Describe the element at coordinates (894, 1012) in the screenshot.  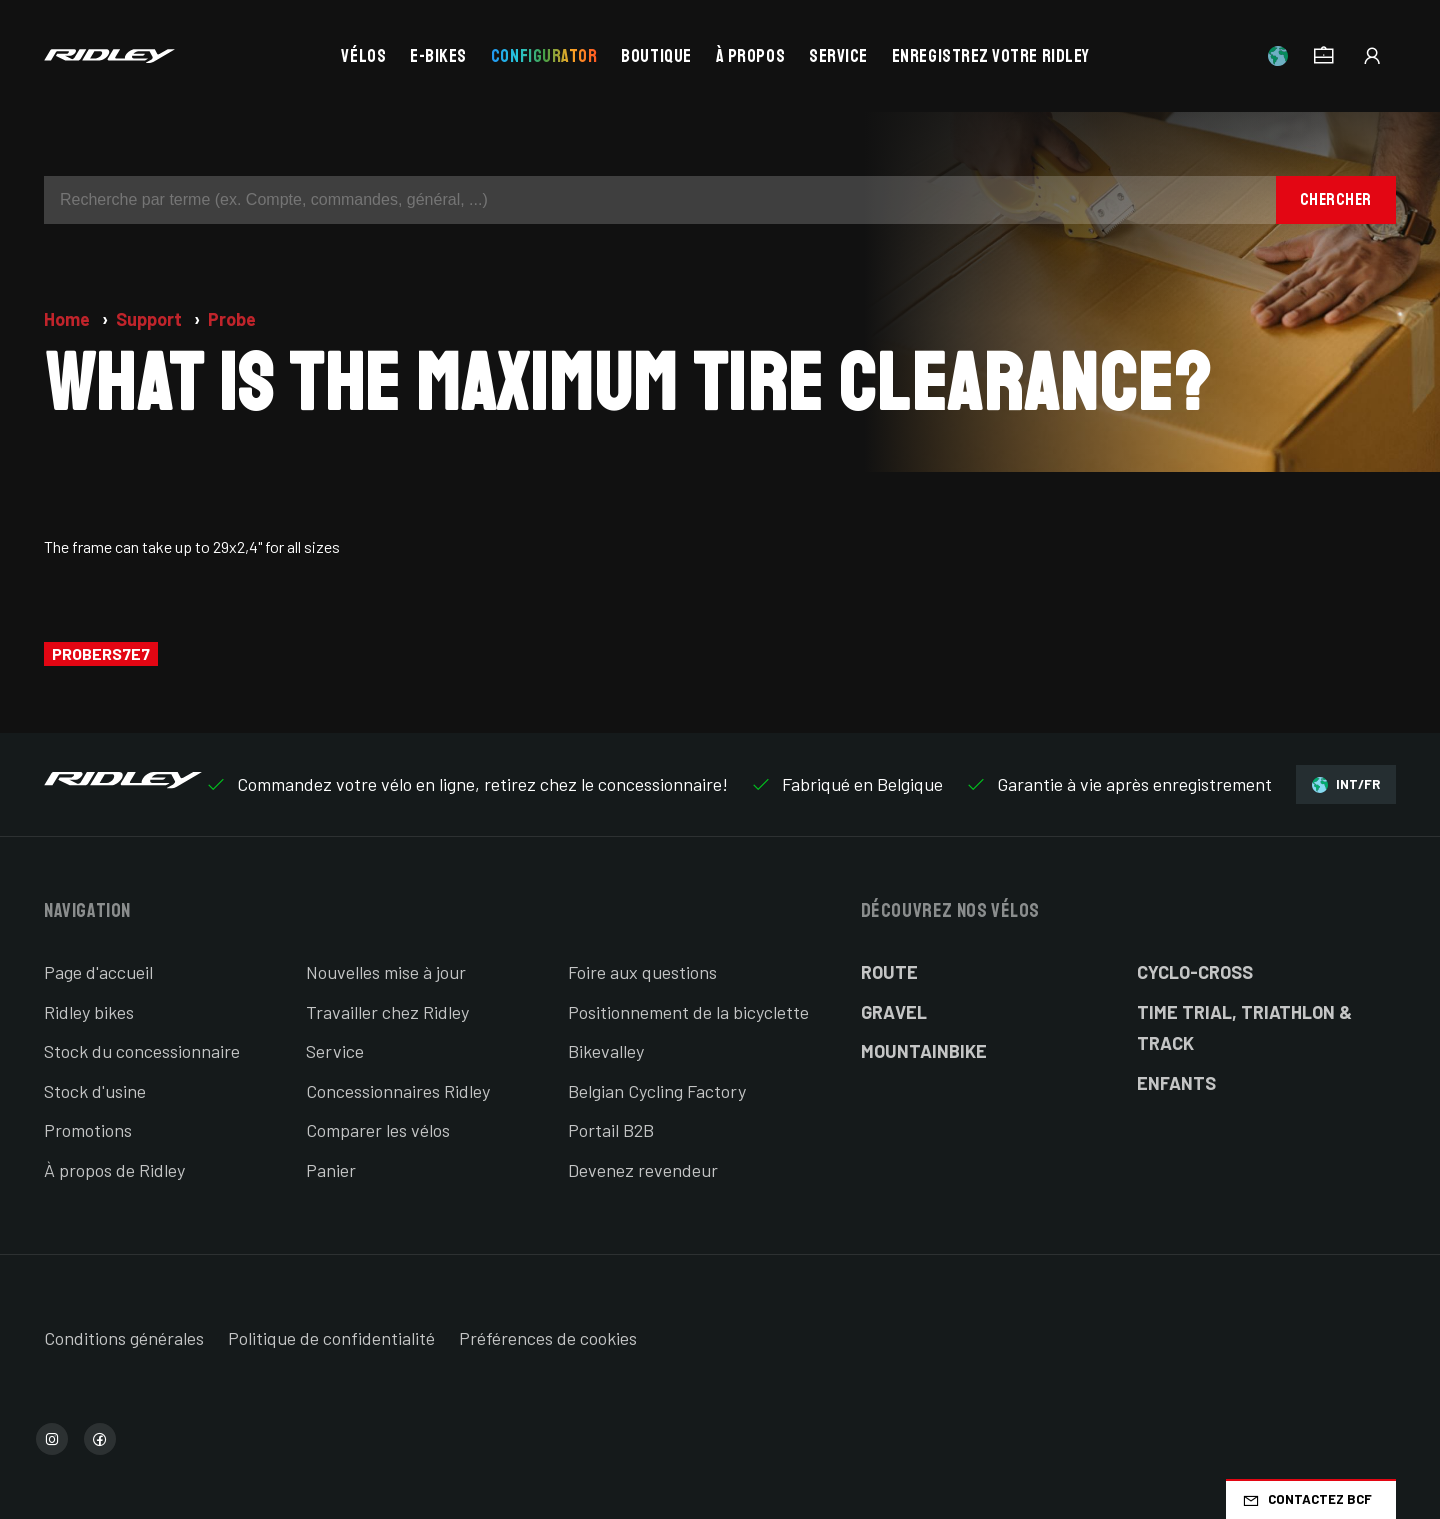
I see `Gravel` at that location.